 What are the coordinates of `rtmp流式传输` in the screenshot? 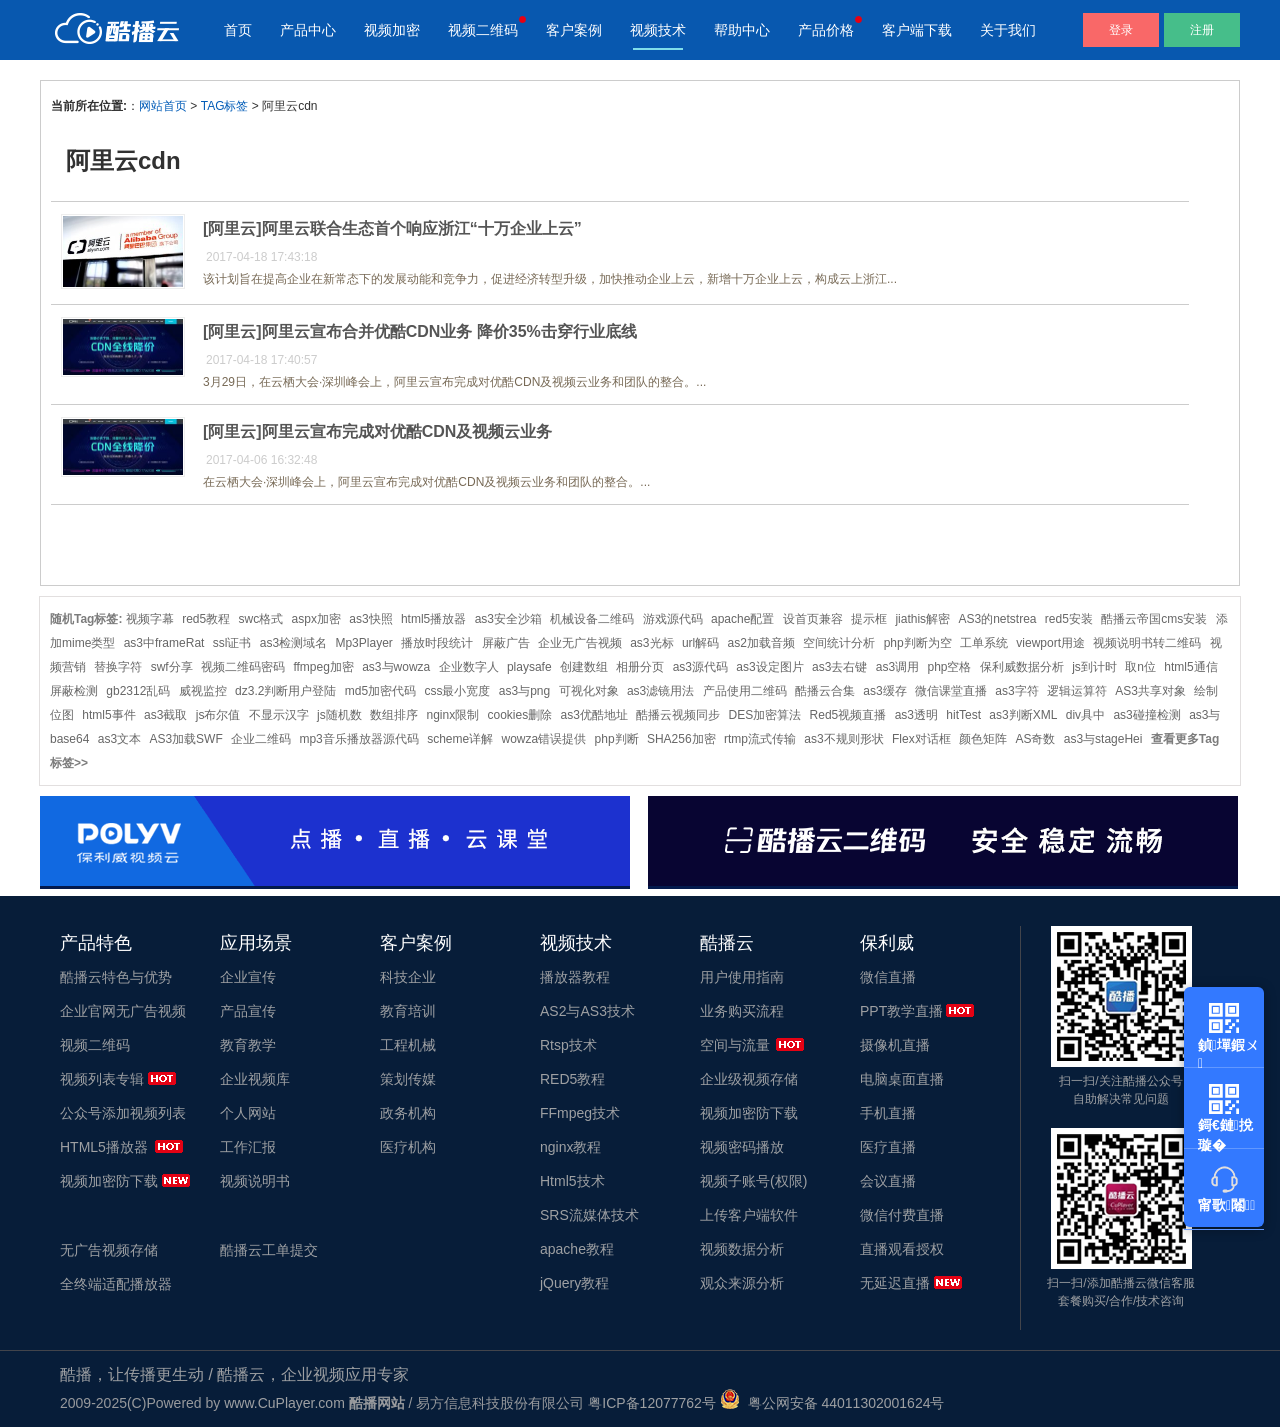 It's located at (760, 739).